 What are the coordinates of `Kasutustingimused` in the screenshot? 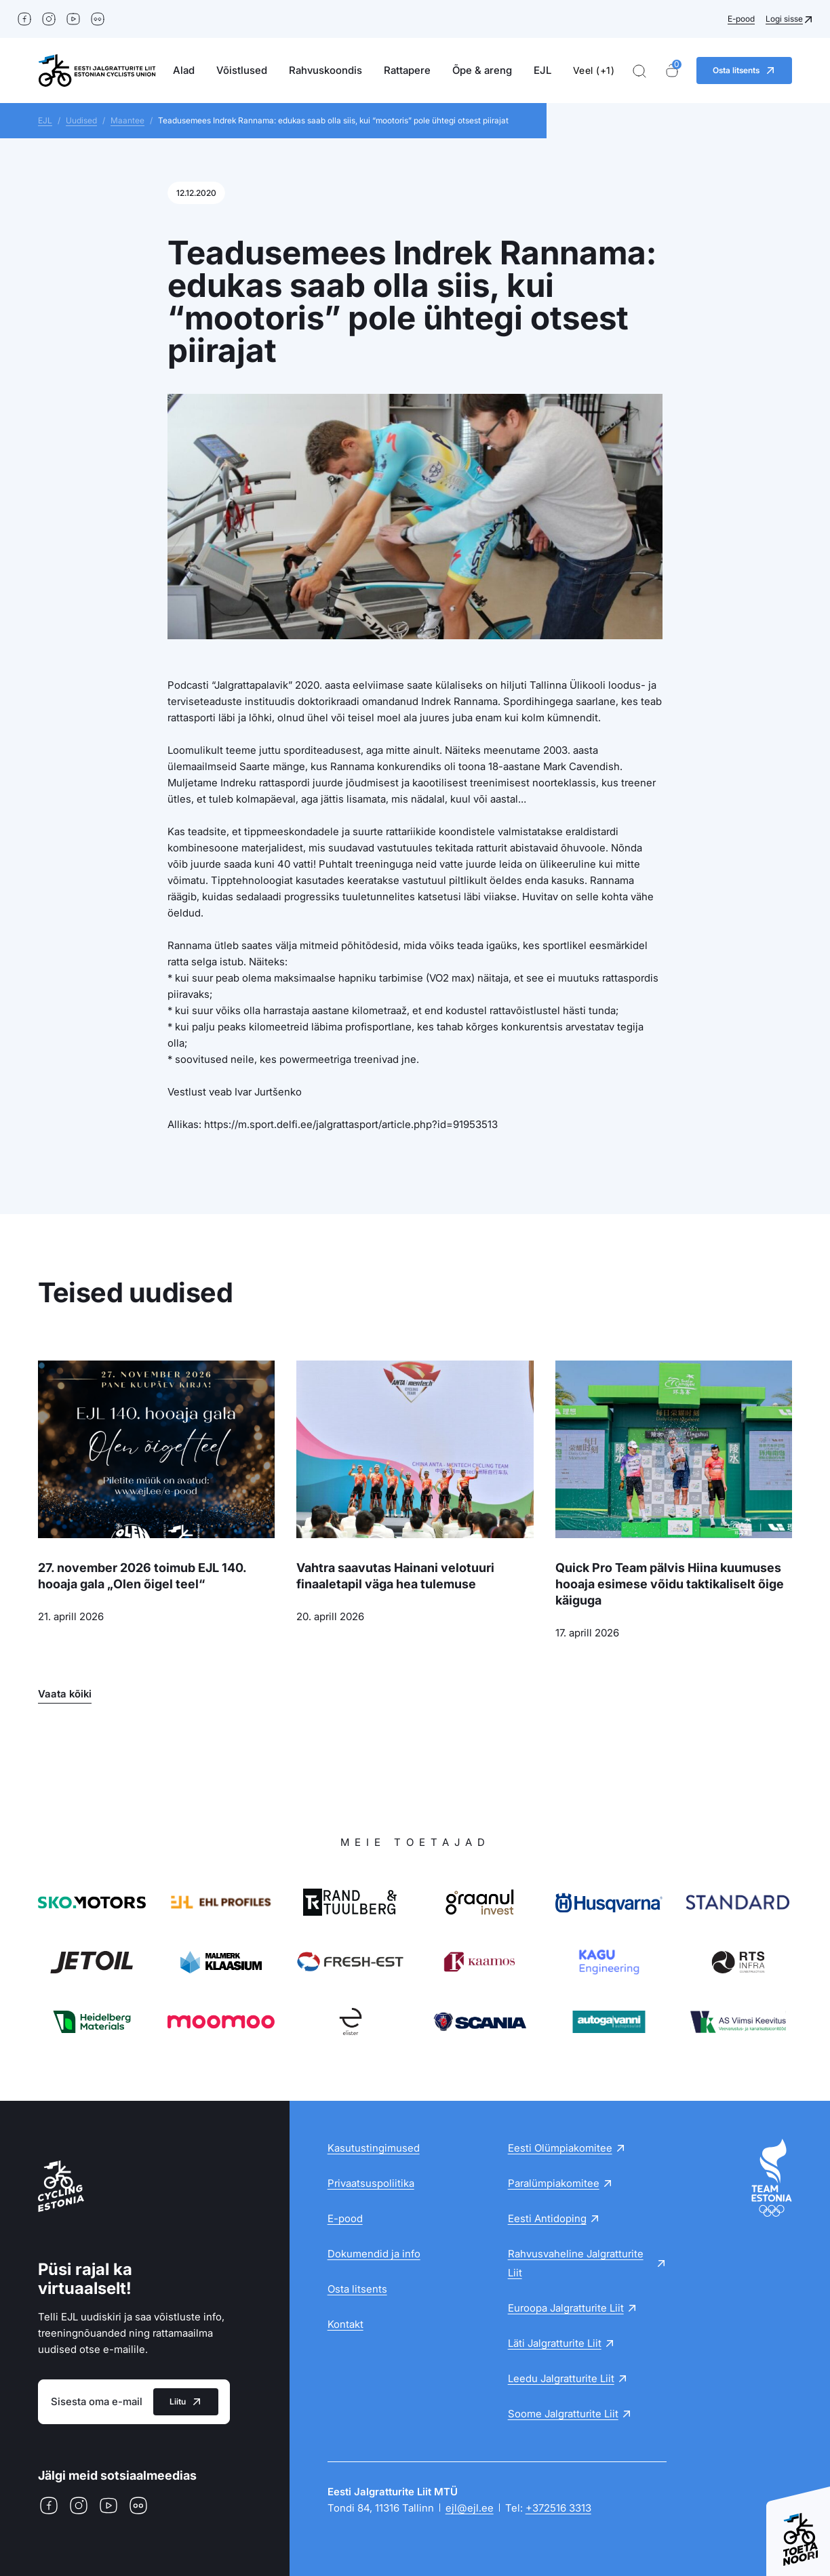 It's located at (374, 2147).